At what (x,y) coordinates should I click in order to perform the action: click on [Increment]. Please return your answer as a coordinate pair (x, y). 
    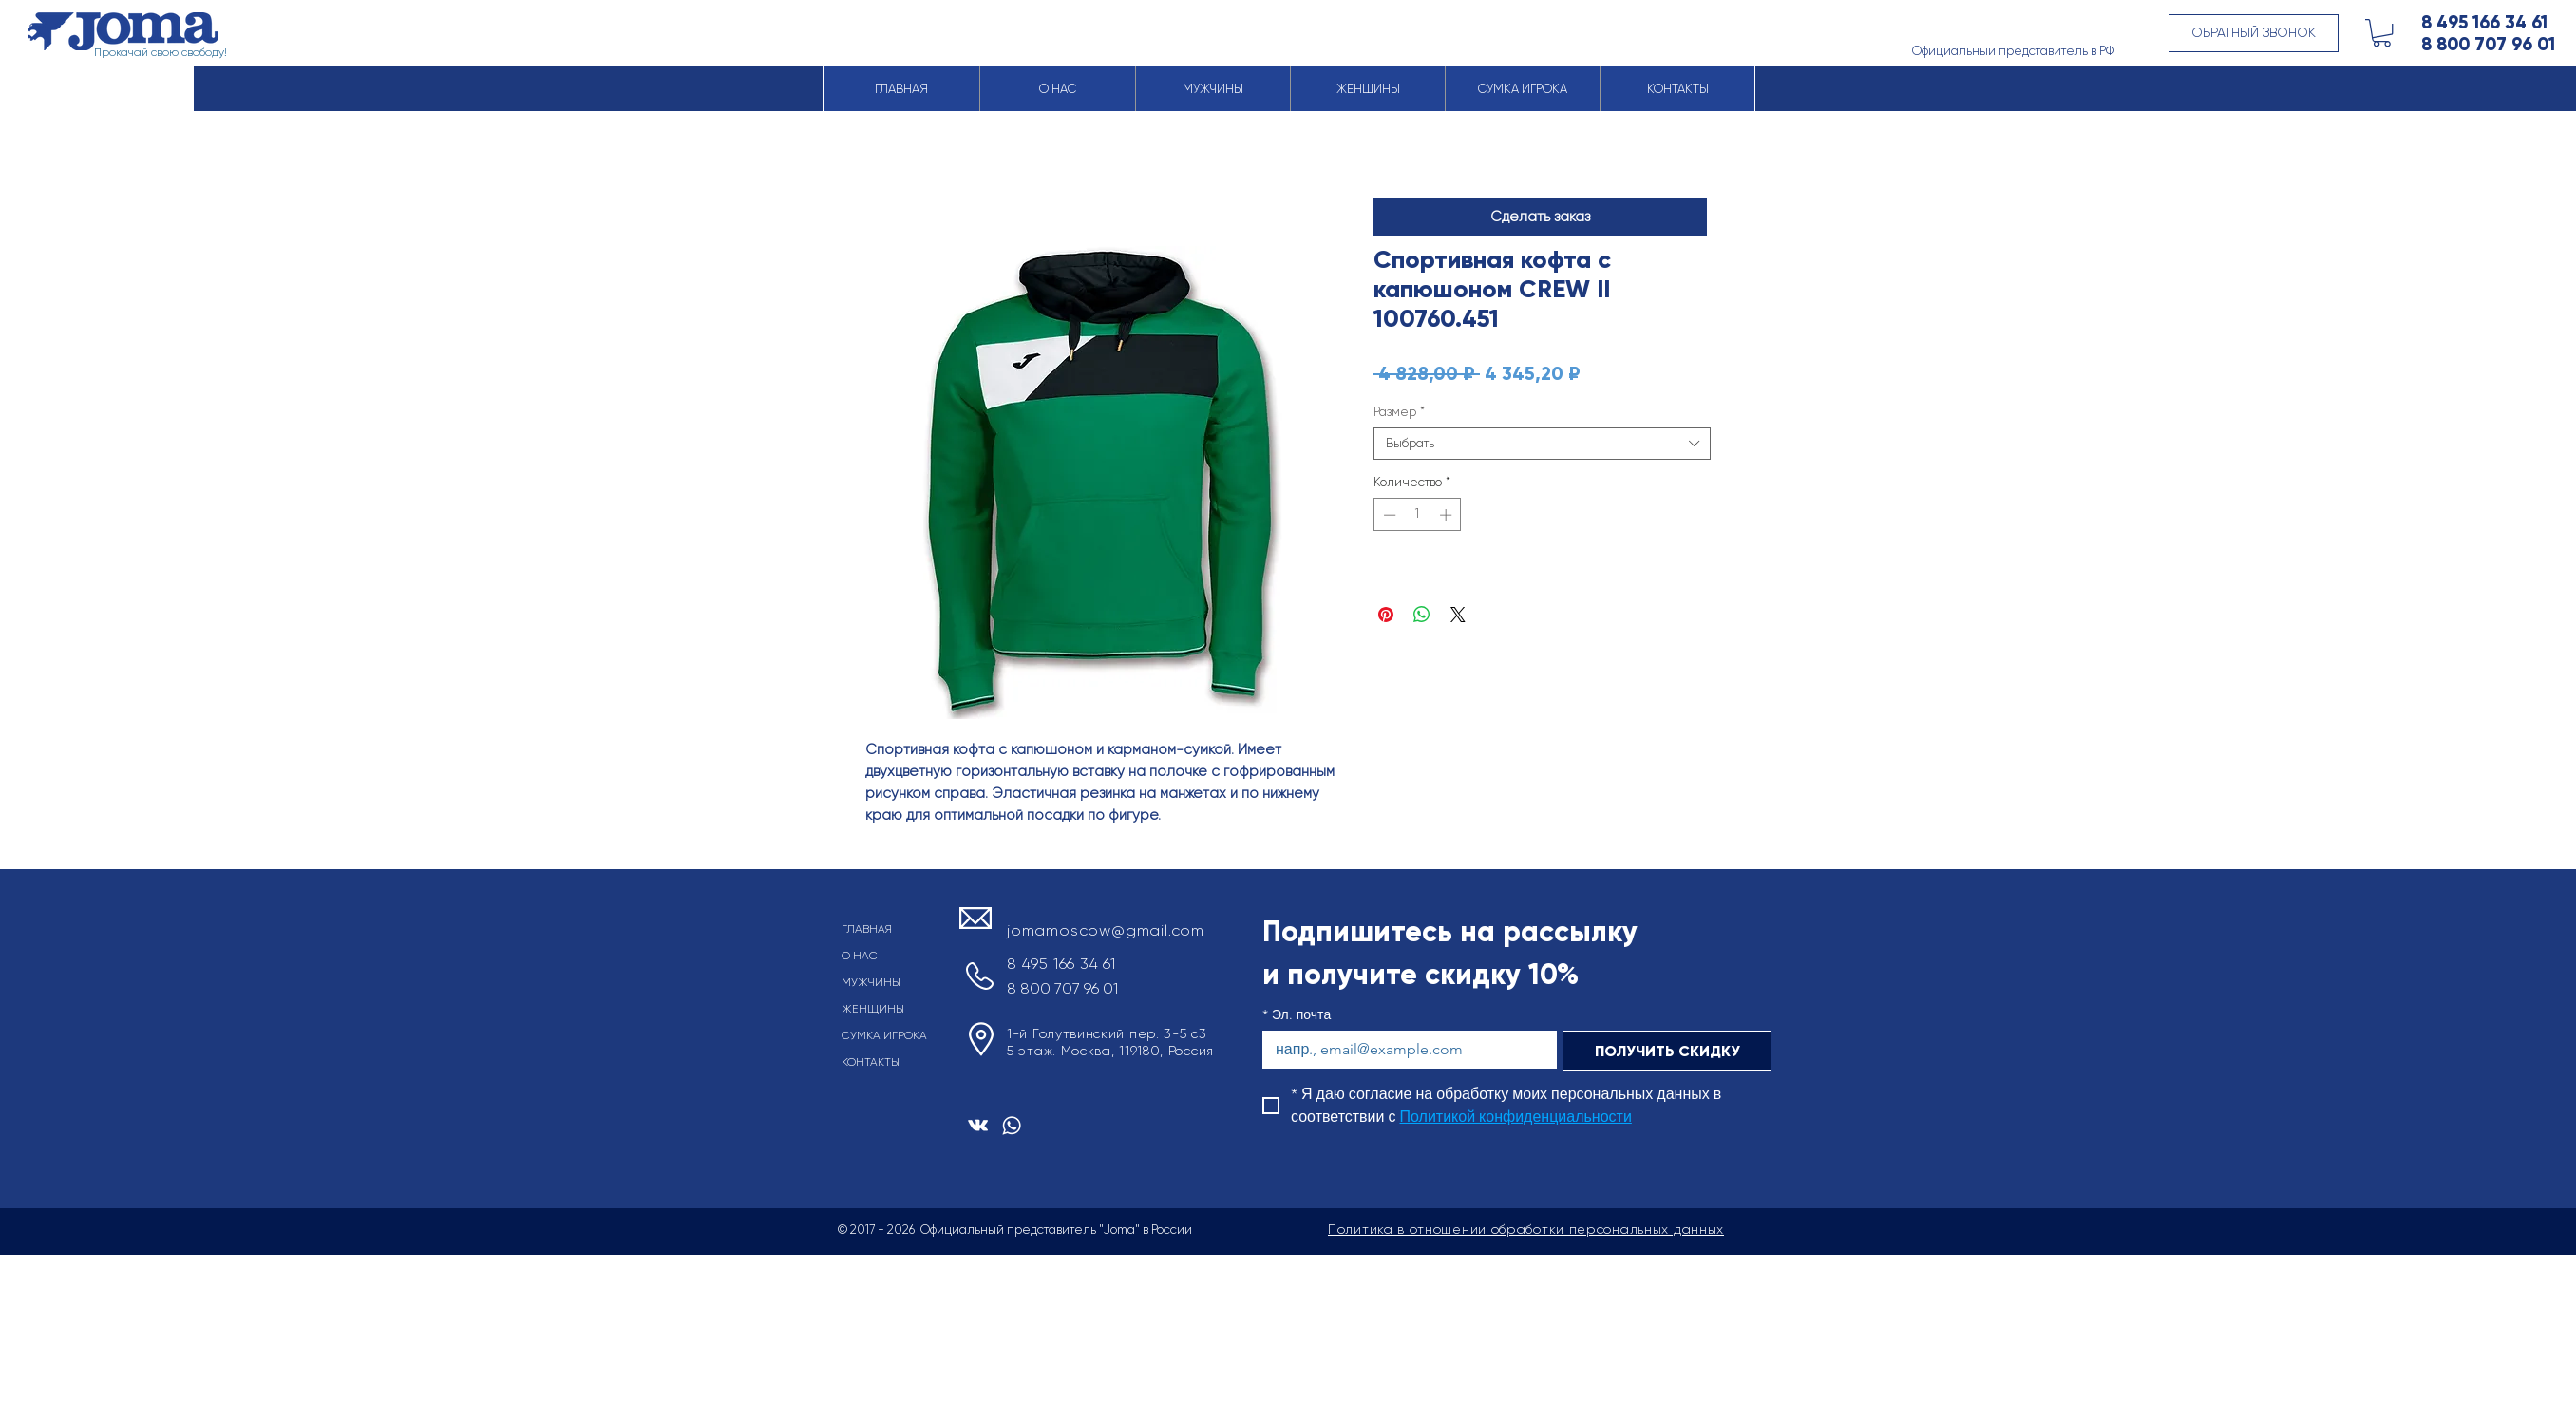
    Looking at the image, I should click on (1447, 515).